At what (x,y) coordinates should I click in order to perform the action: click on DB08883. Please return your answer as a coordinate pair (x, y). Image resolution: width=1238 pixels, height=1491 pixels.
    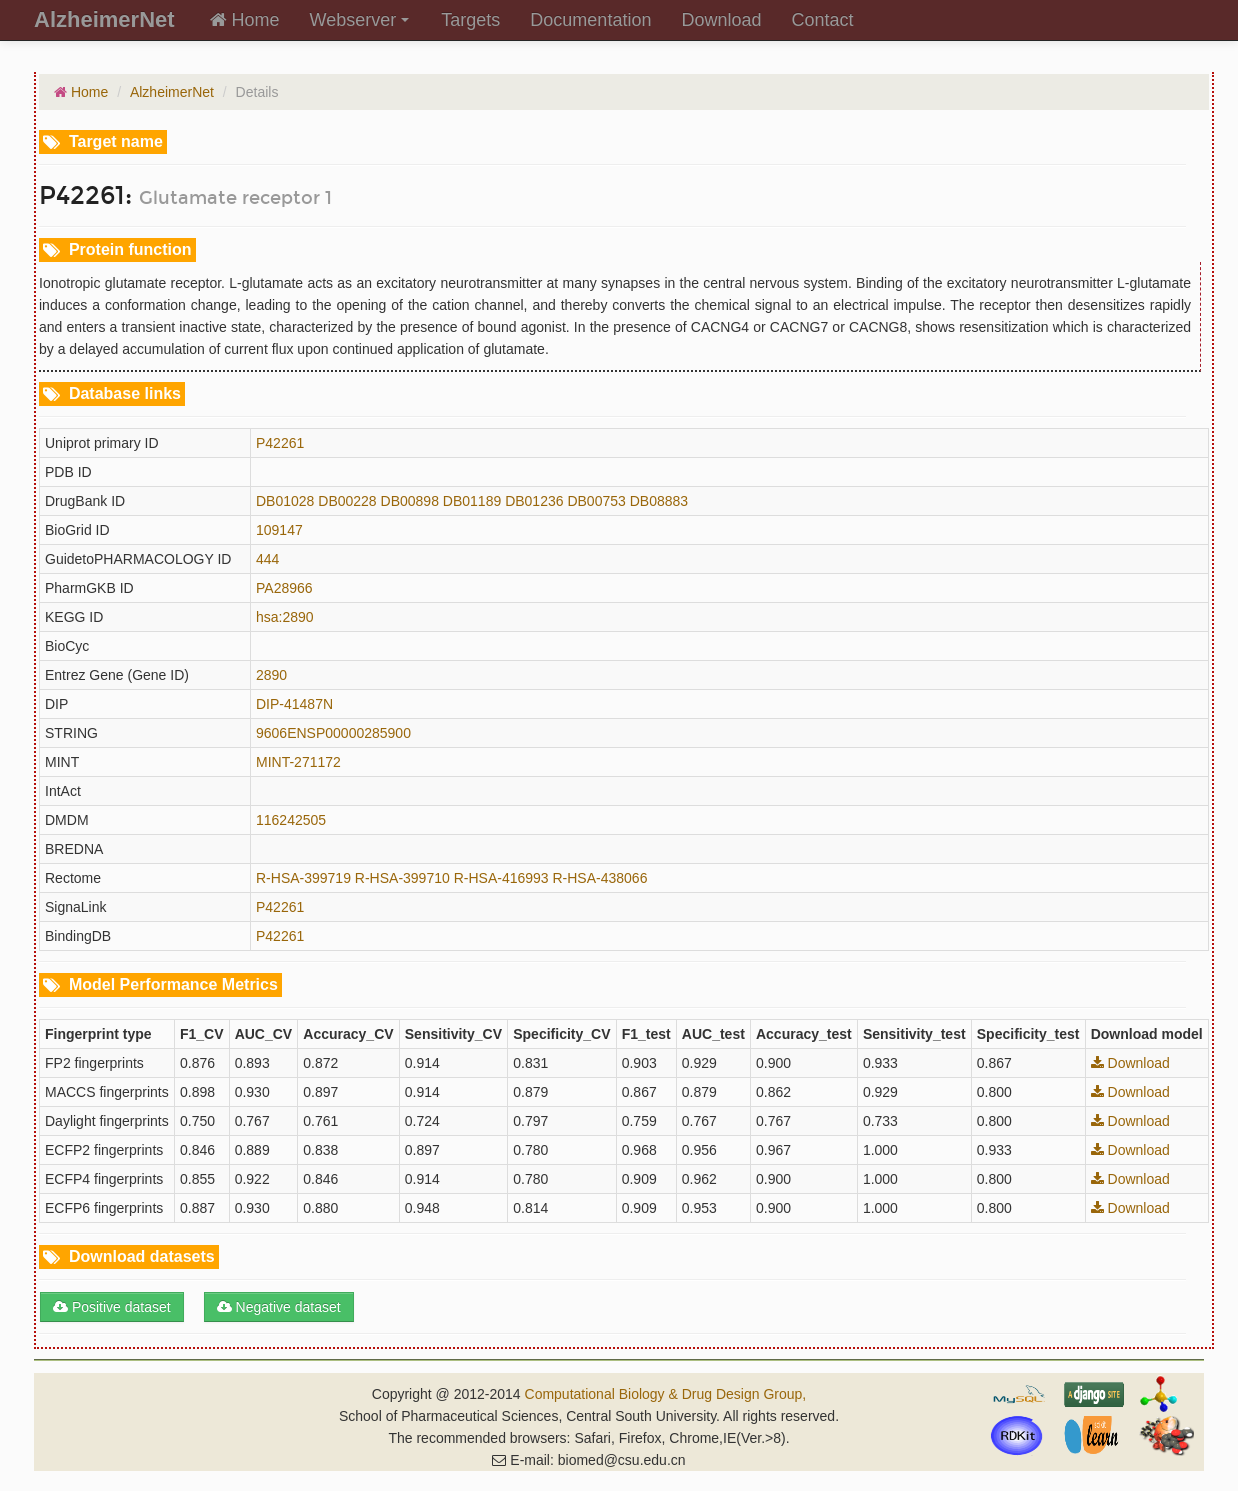
    Looking at the image, I should click on (659, 501).